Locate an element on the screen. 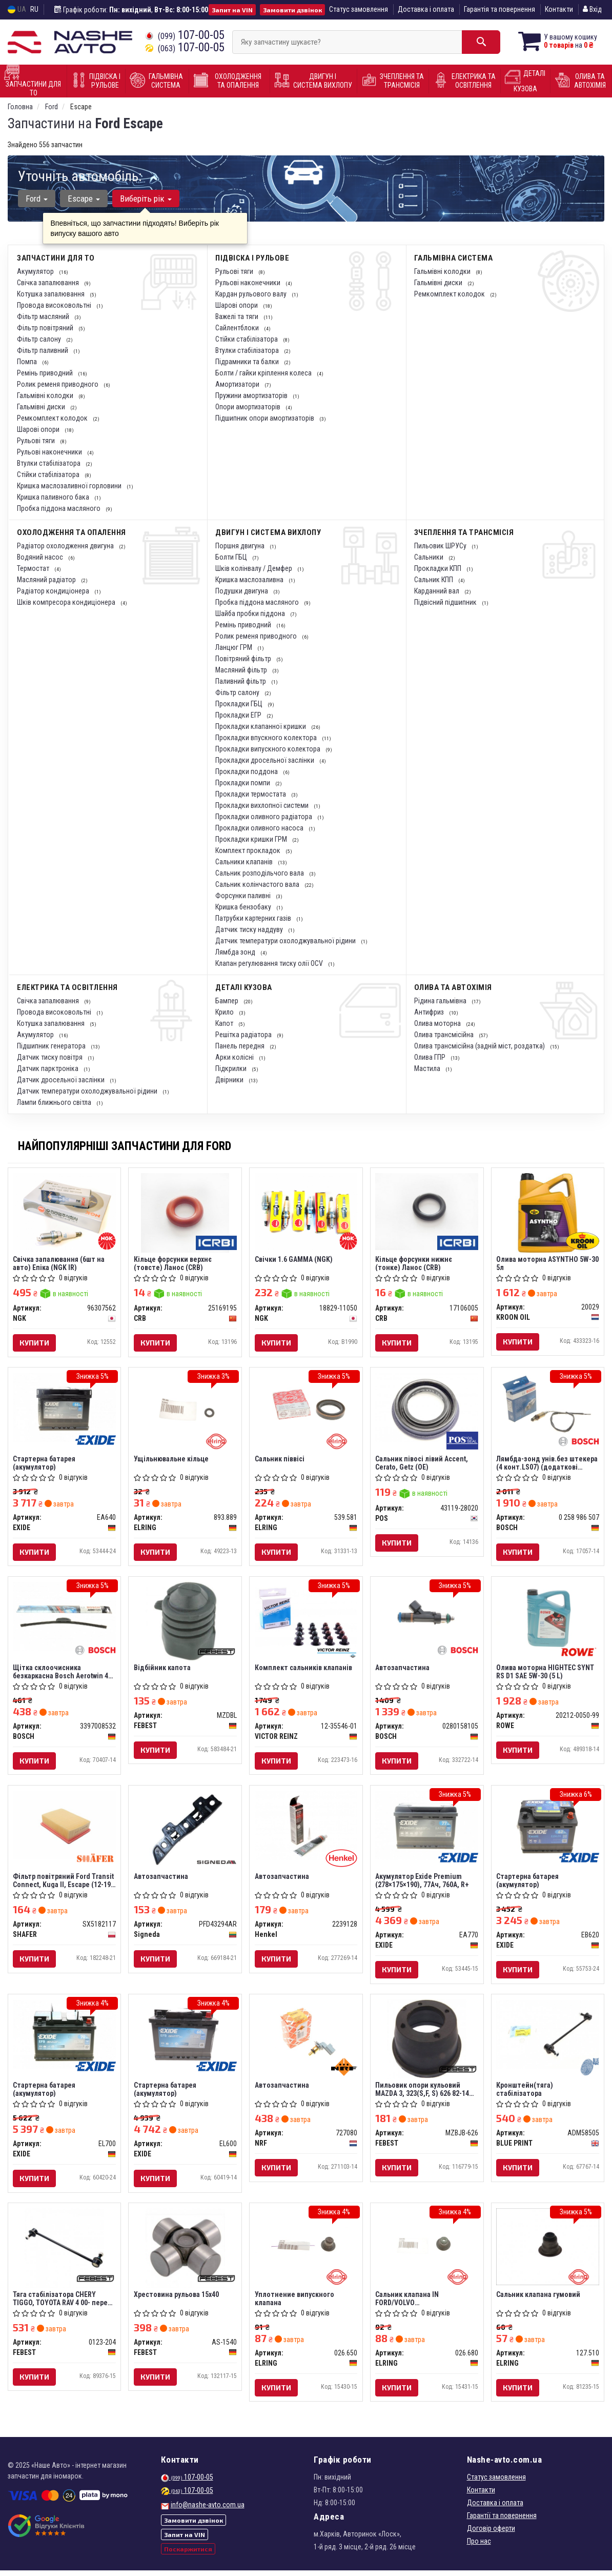  [Кільце форсунки верхнє (товсте) Ланос CRB 25169195] is located at coordinates (185, 1212).